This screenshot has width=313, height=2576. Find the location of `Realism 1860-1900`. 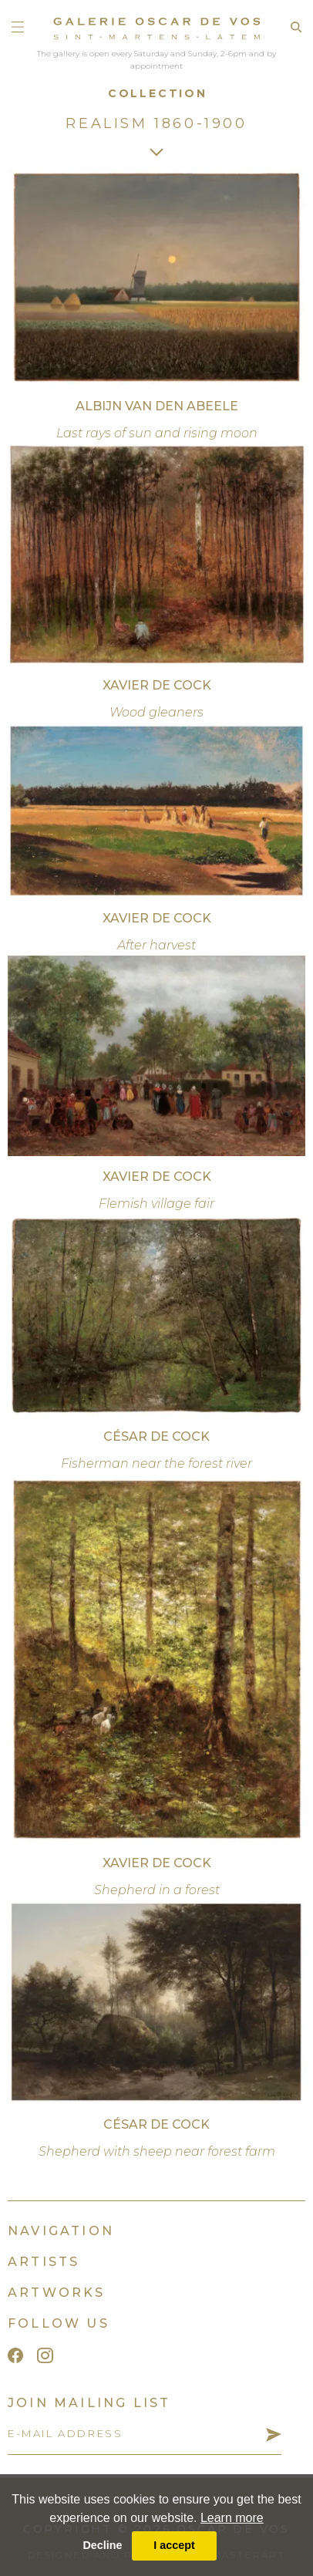

Realism 1860-1900 is located at coordinates (156, 123).